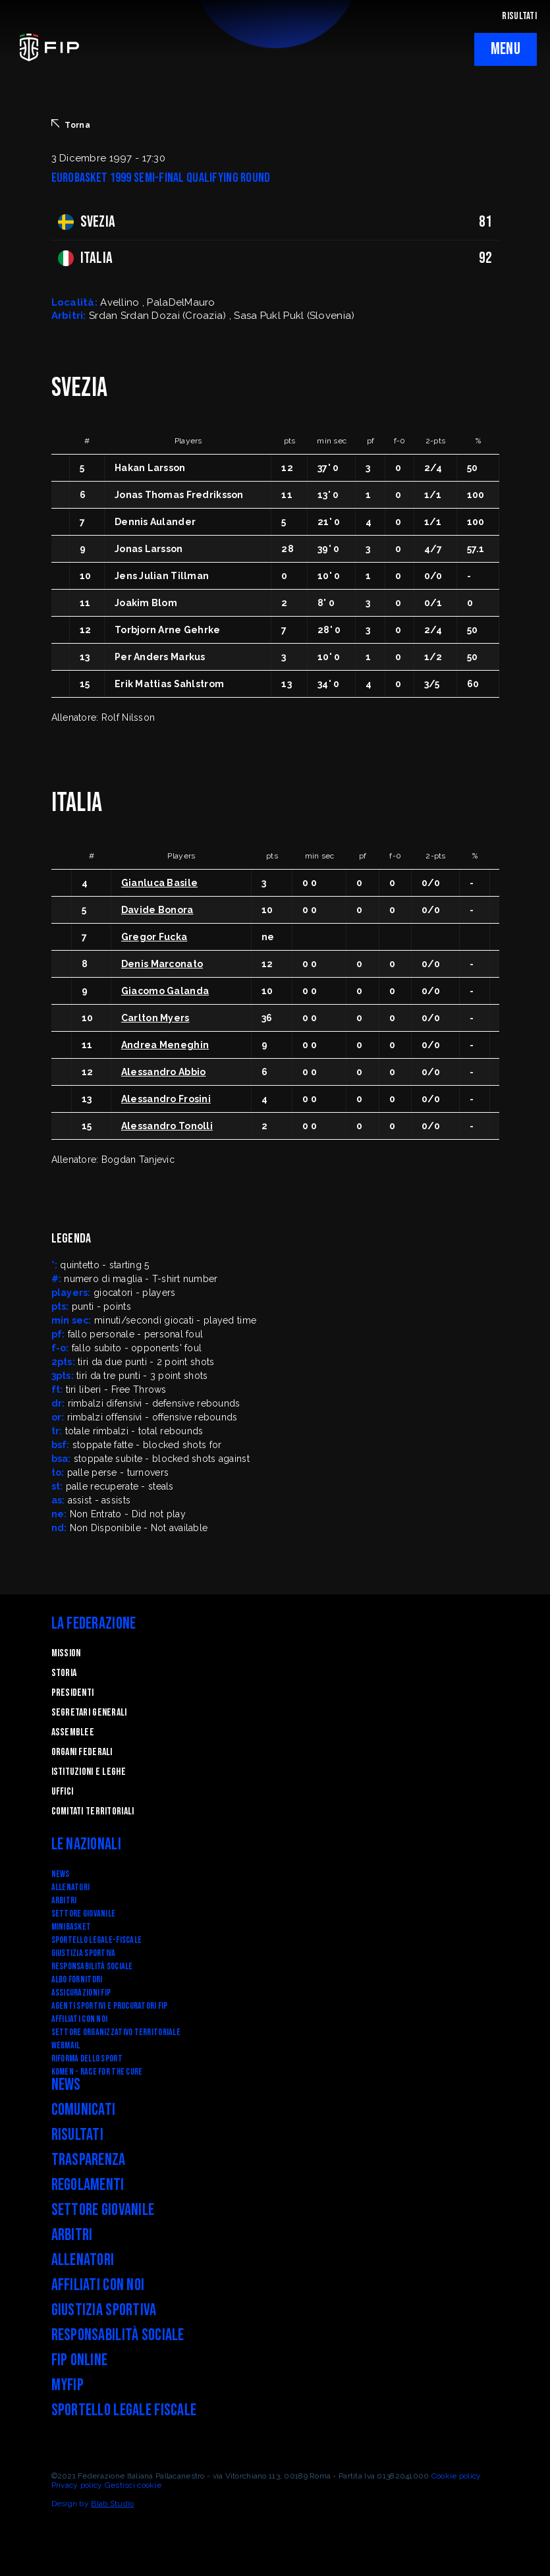 This screenshot has width=550, height=2576. Describe the element at coordinates (165, 991) in the screenshot. I see `Giacomo Galanda` at that location.